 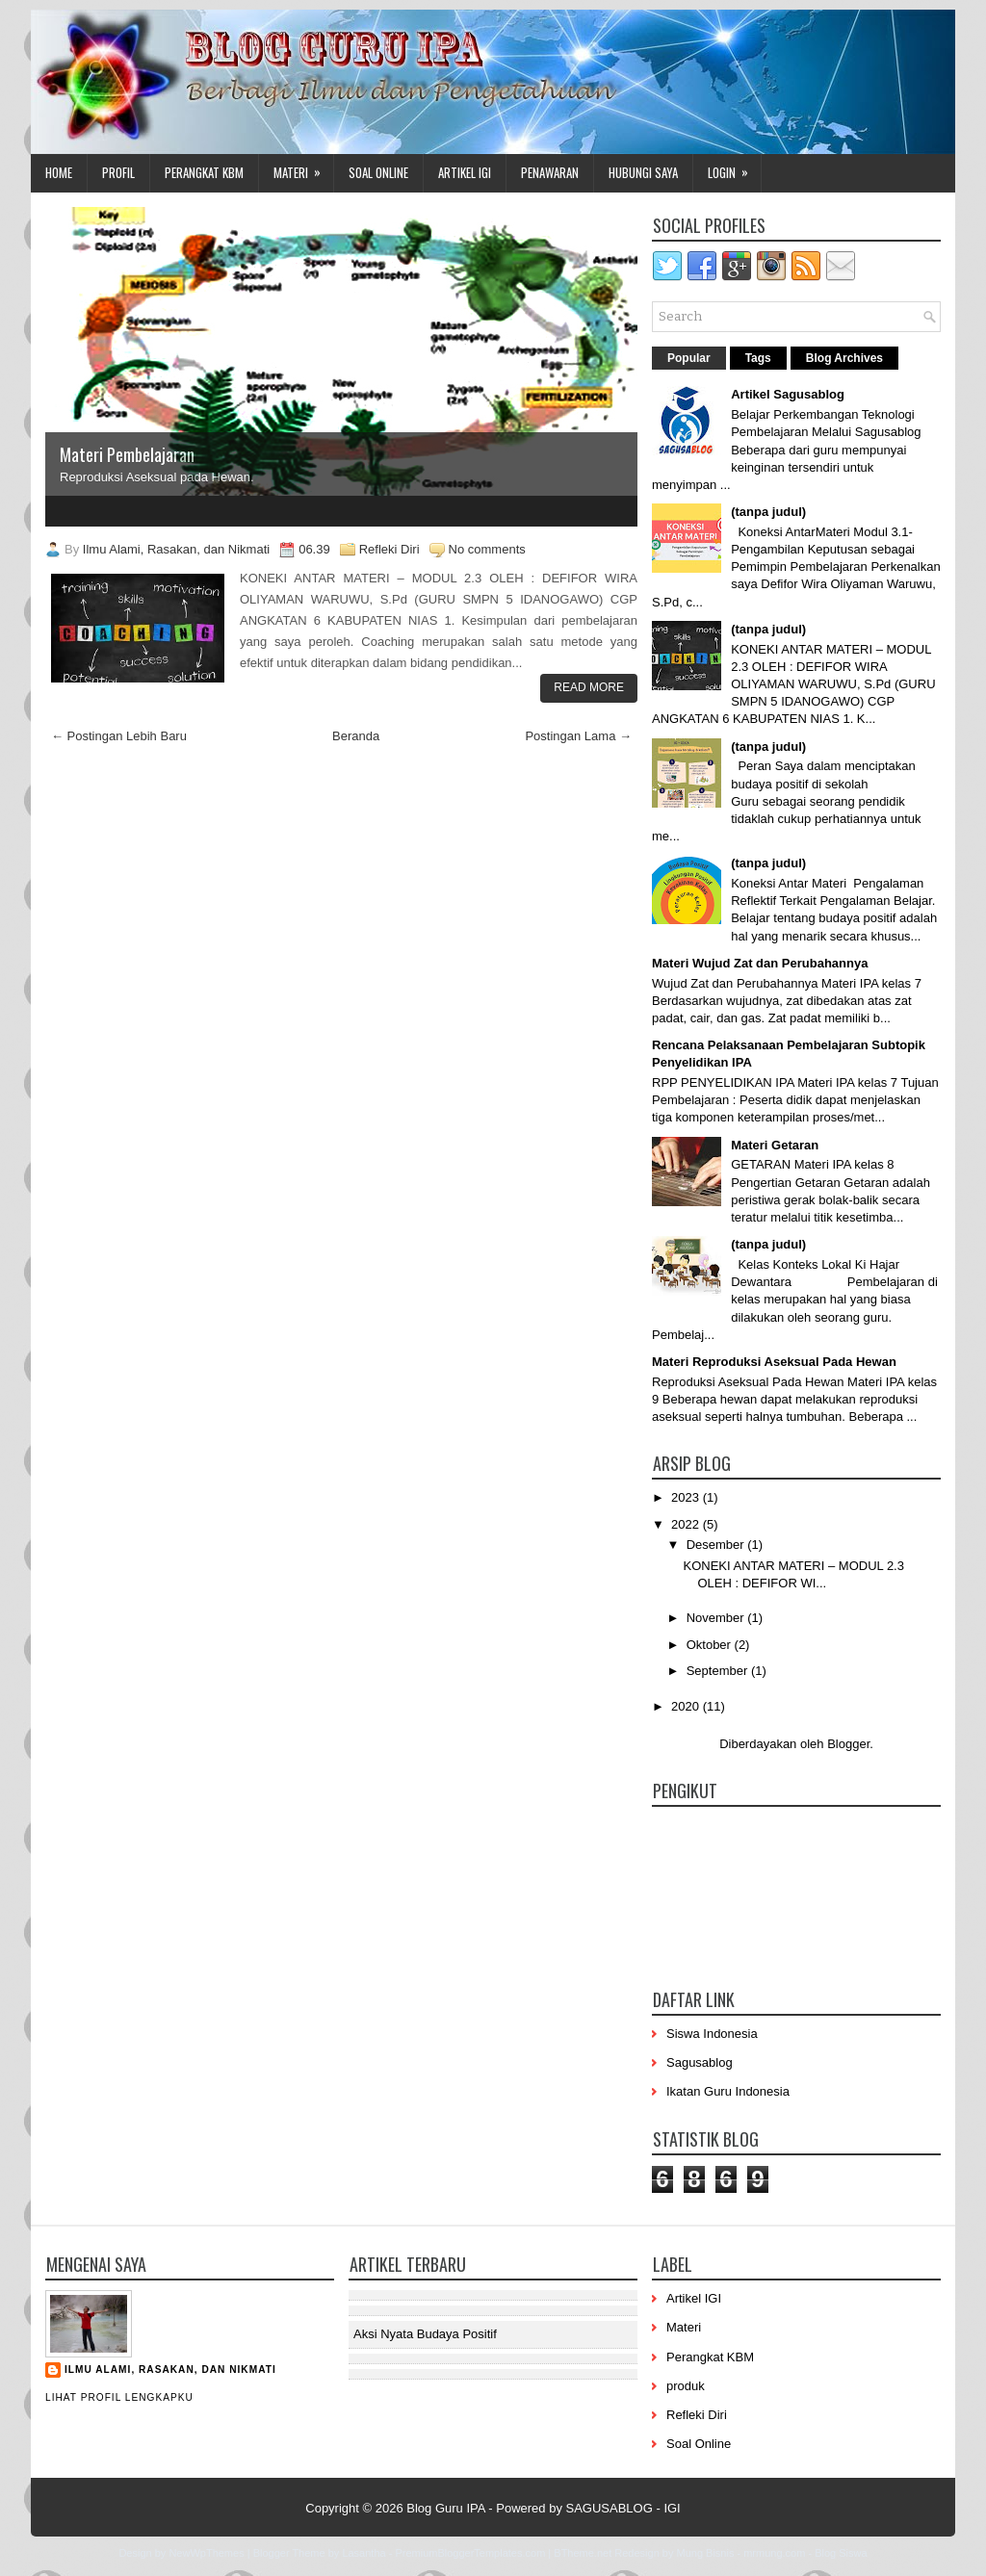 What do you see at coordinates (550, 172) in the screenshot?
I see `Penawaran` at bounding box center [550, 172].